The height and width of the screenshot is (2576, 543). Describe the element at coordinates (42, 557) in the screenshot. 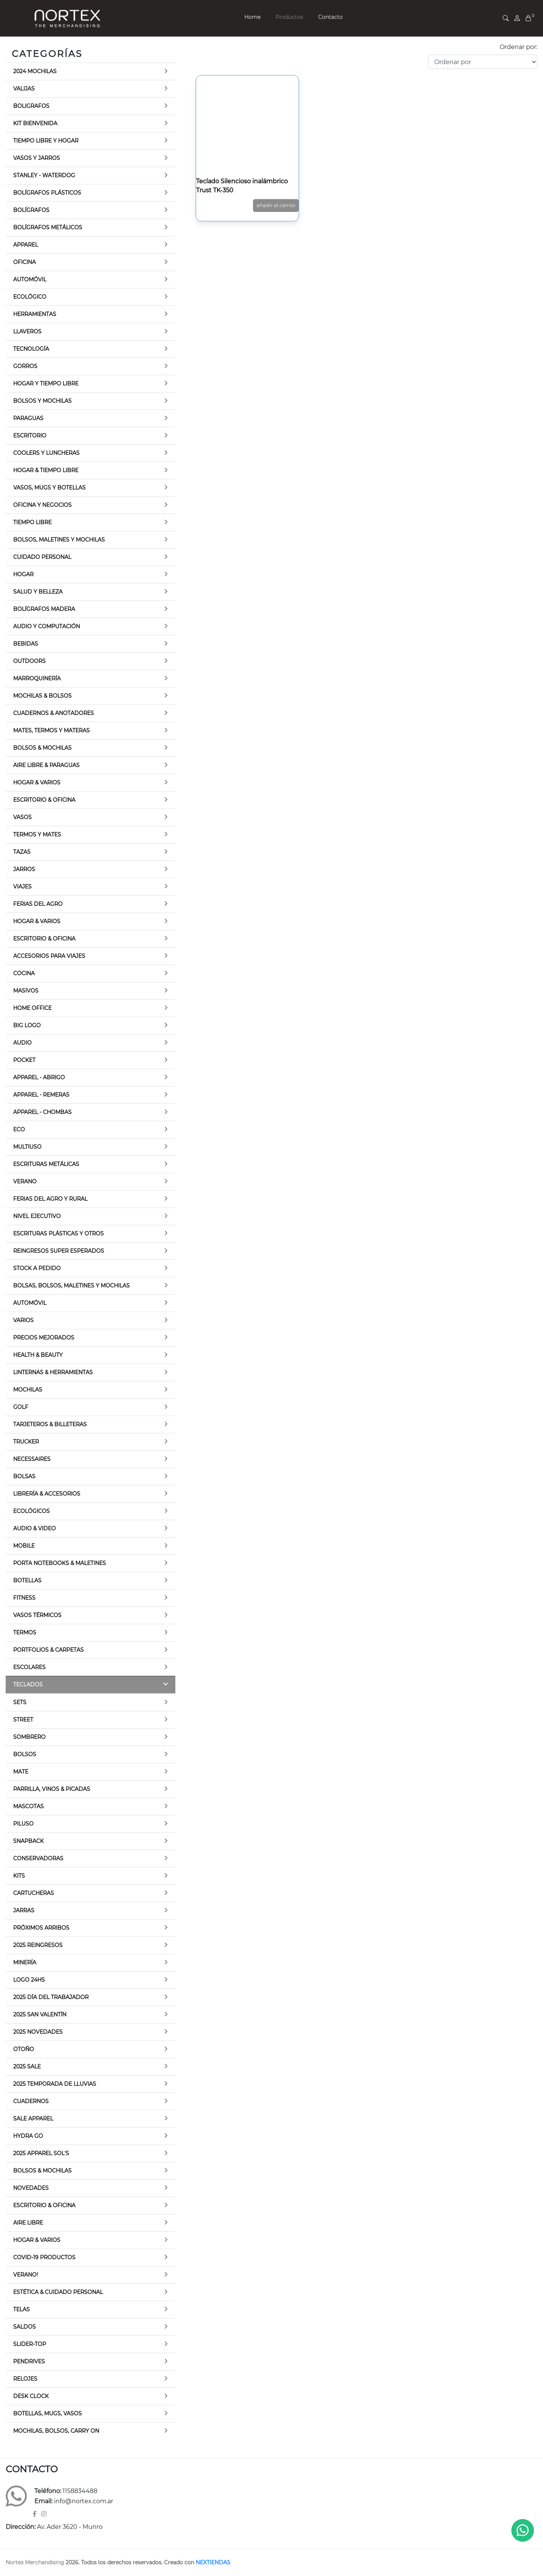

I see `Cuidado Personal` at that location.